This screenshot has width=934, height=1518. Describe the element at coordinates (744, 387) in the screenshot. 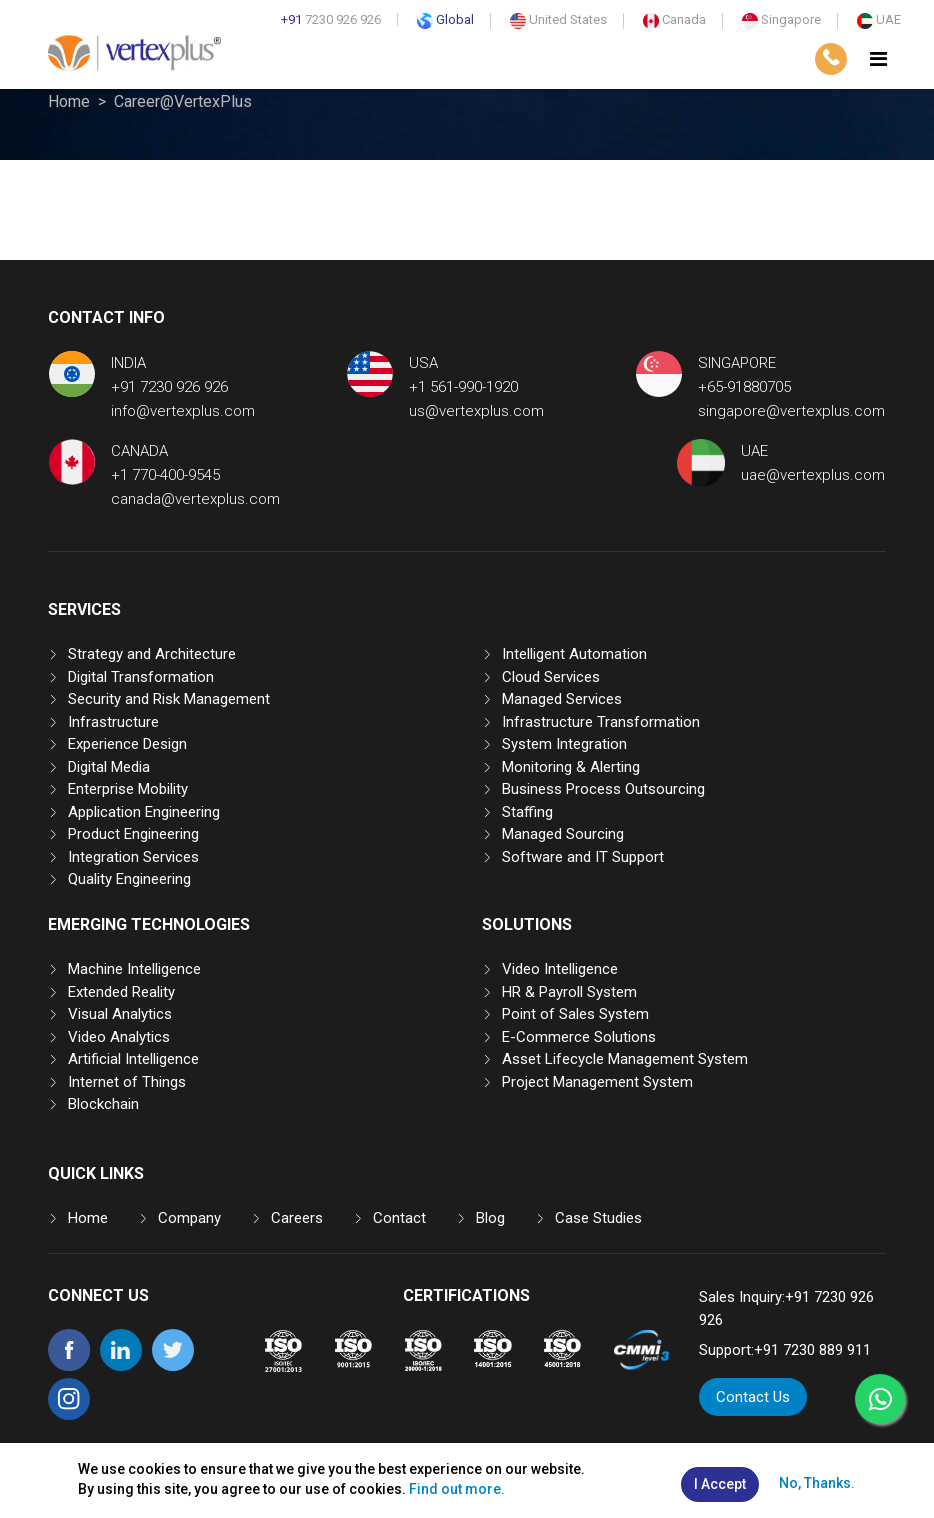

I see `+65-91880705` at that location.